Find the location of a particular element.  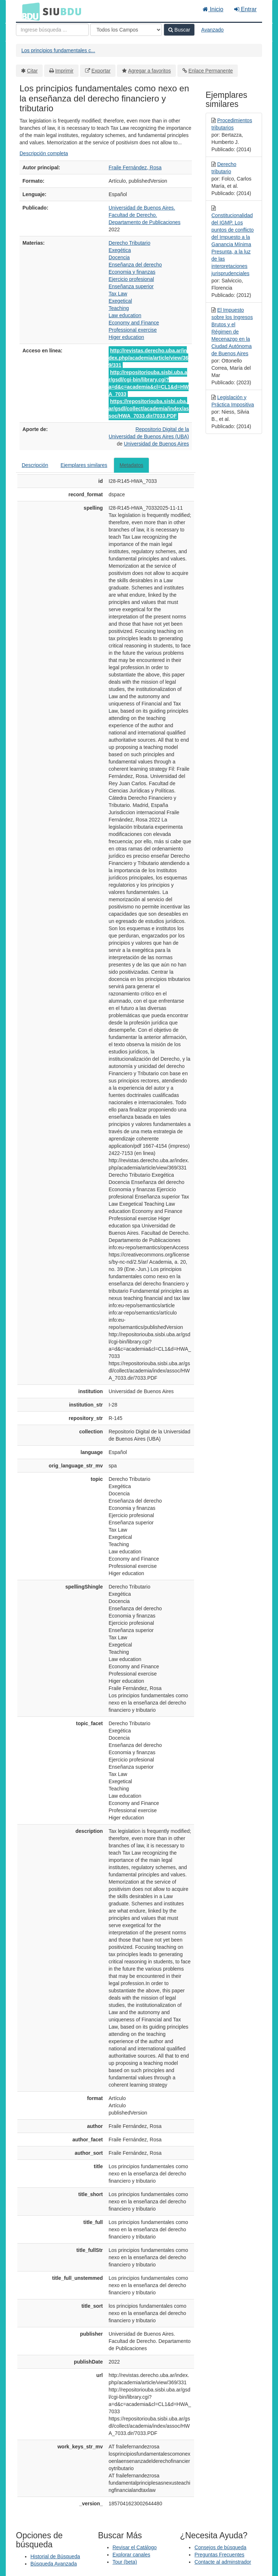

Metadatos is located at coordinates (131, 465).